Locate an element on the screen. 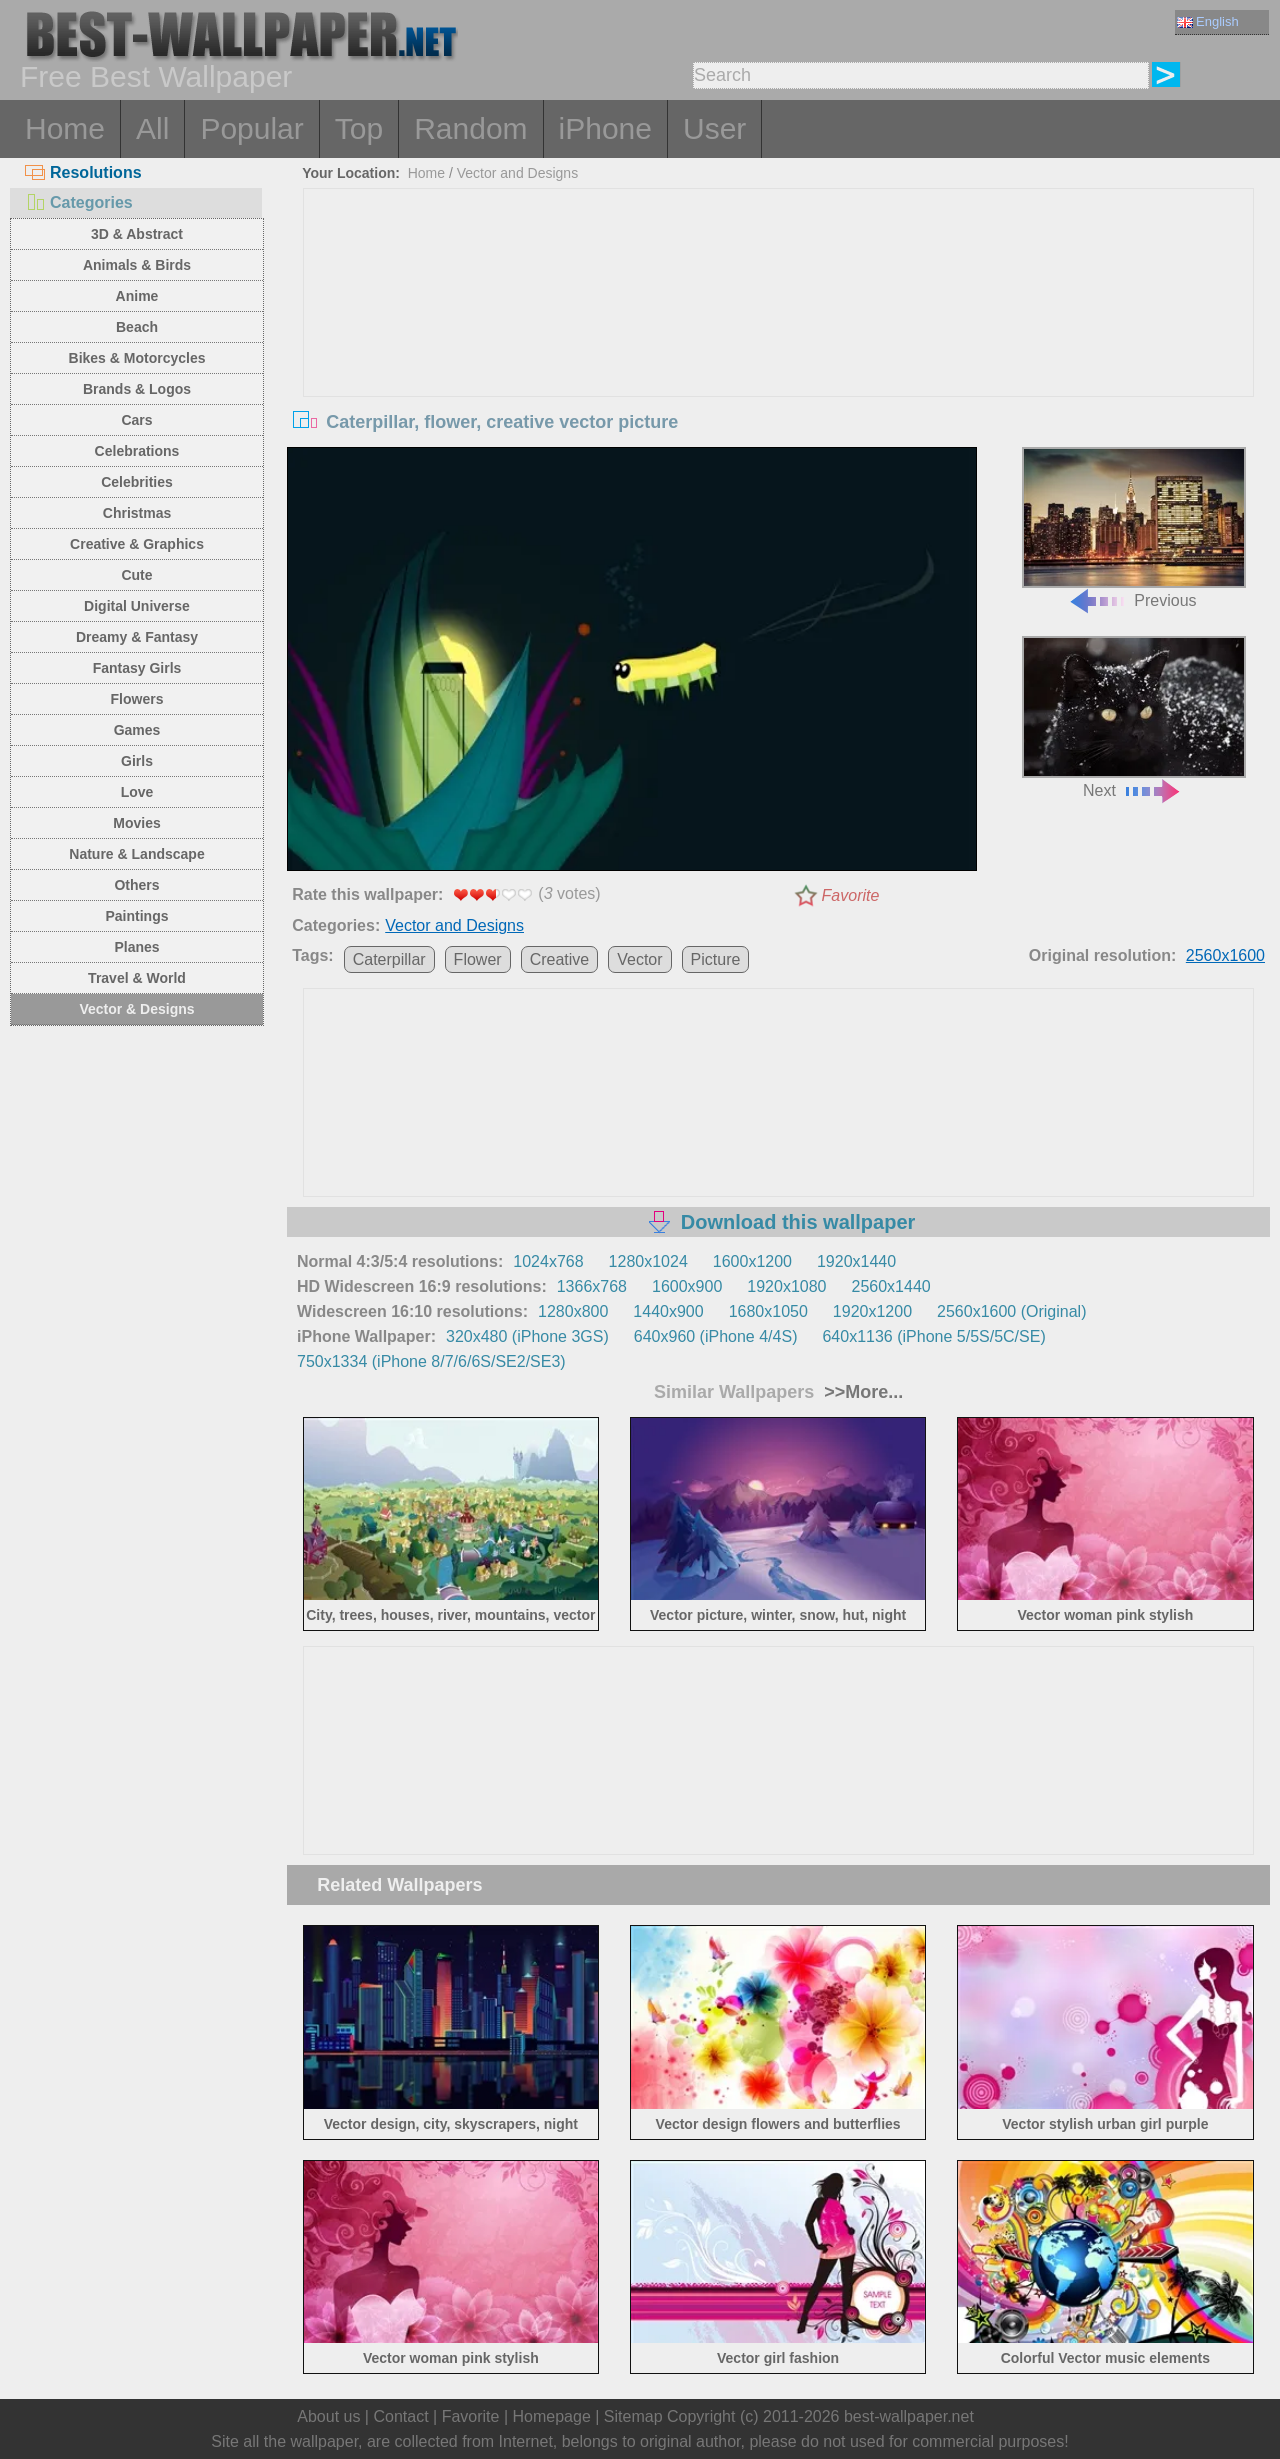 The width and height of the screenshot is (1280, 2459). Christmas is located at coordinates (137, 513).